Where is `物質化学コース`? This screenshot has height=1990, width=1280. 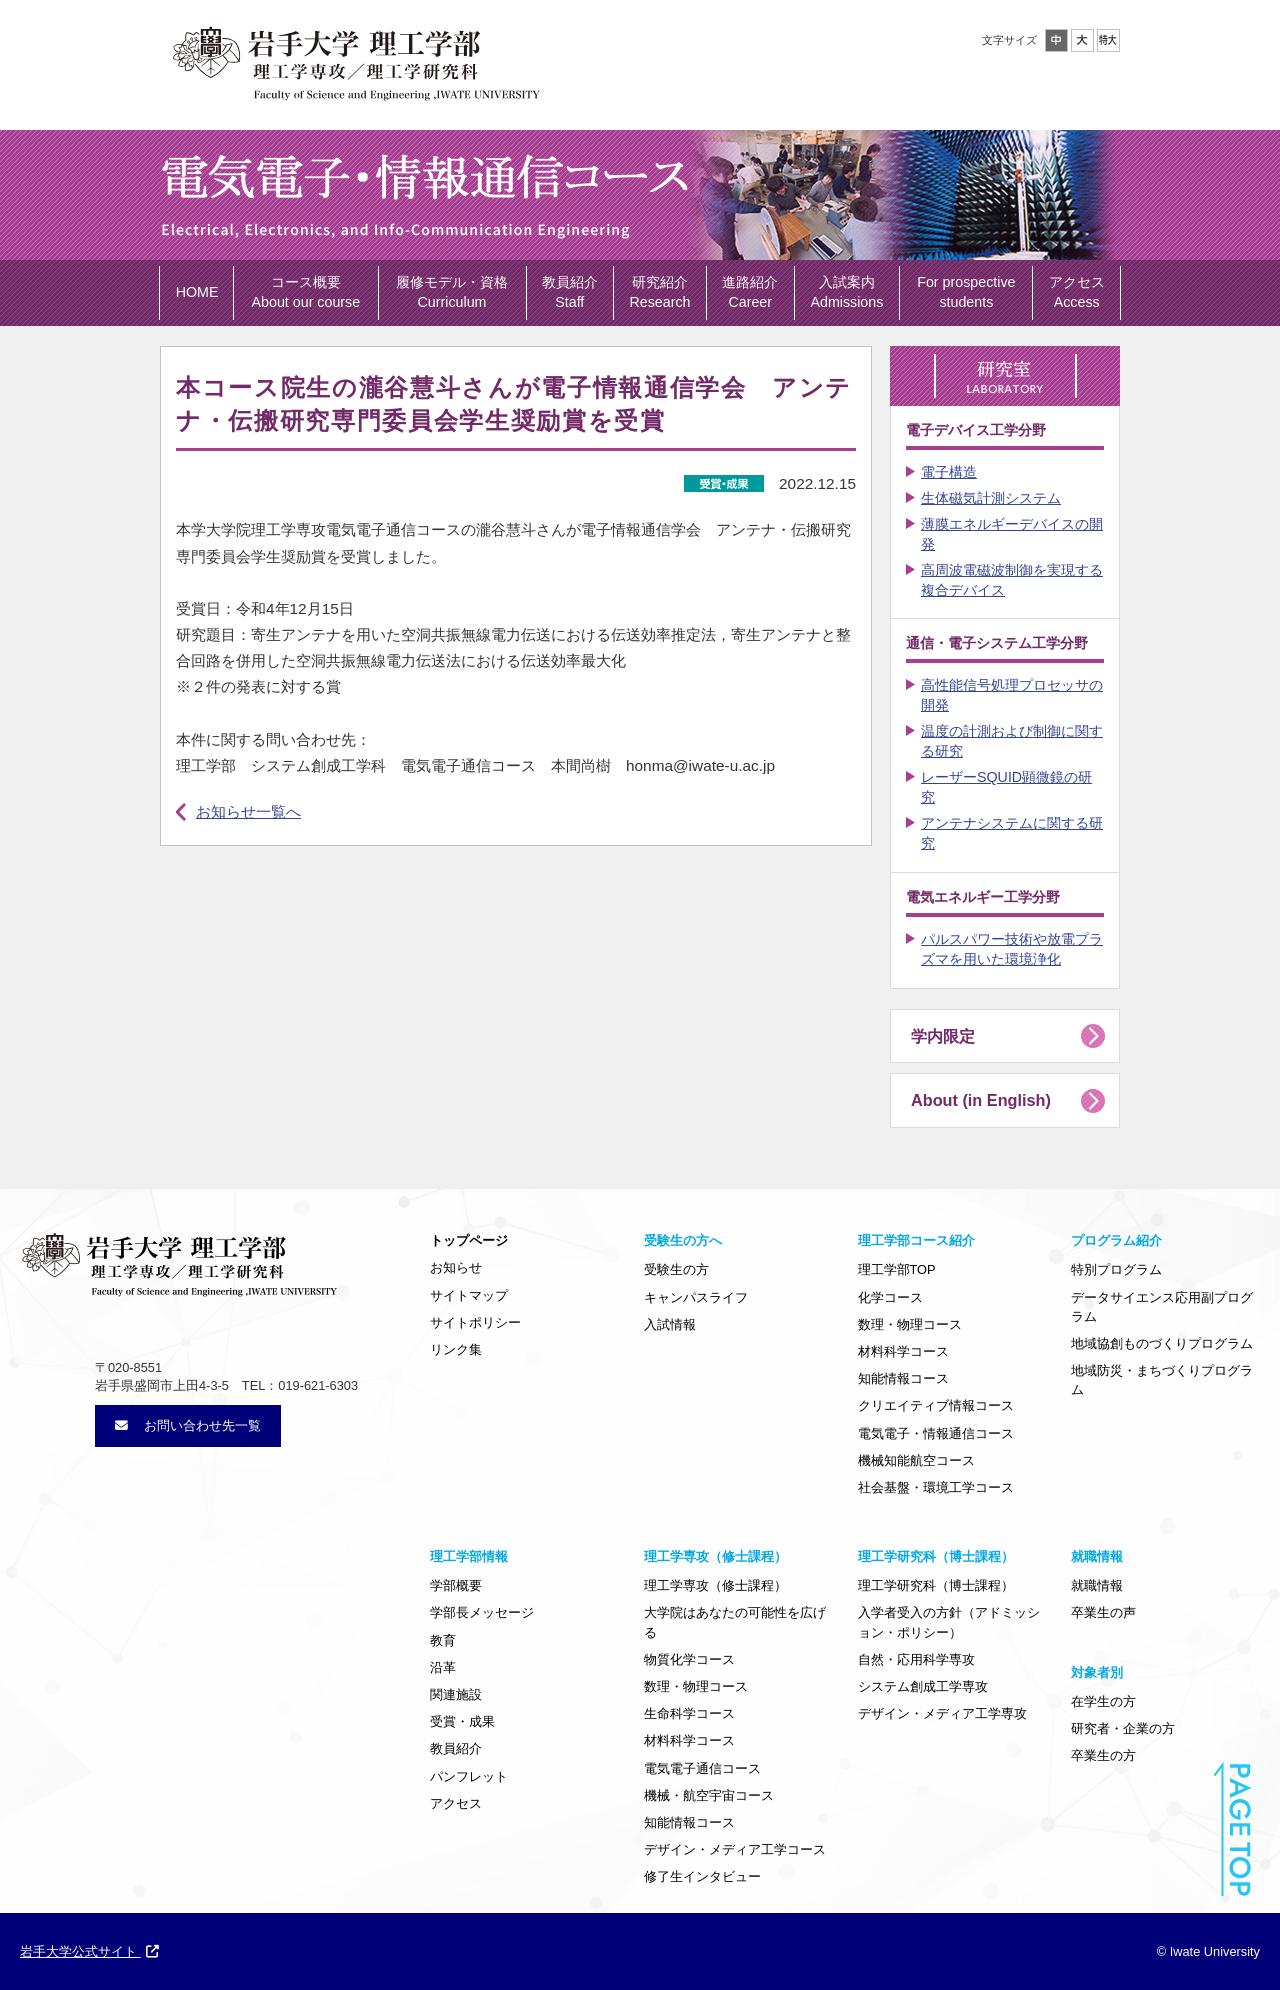
物質化学コース is located at coordinates (689, 1659).